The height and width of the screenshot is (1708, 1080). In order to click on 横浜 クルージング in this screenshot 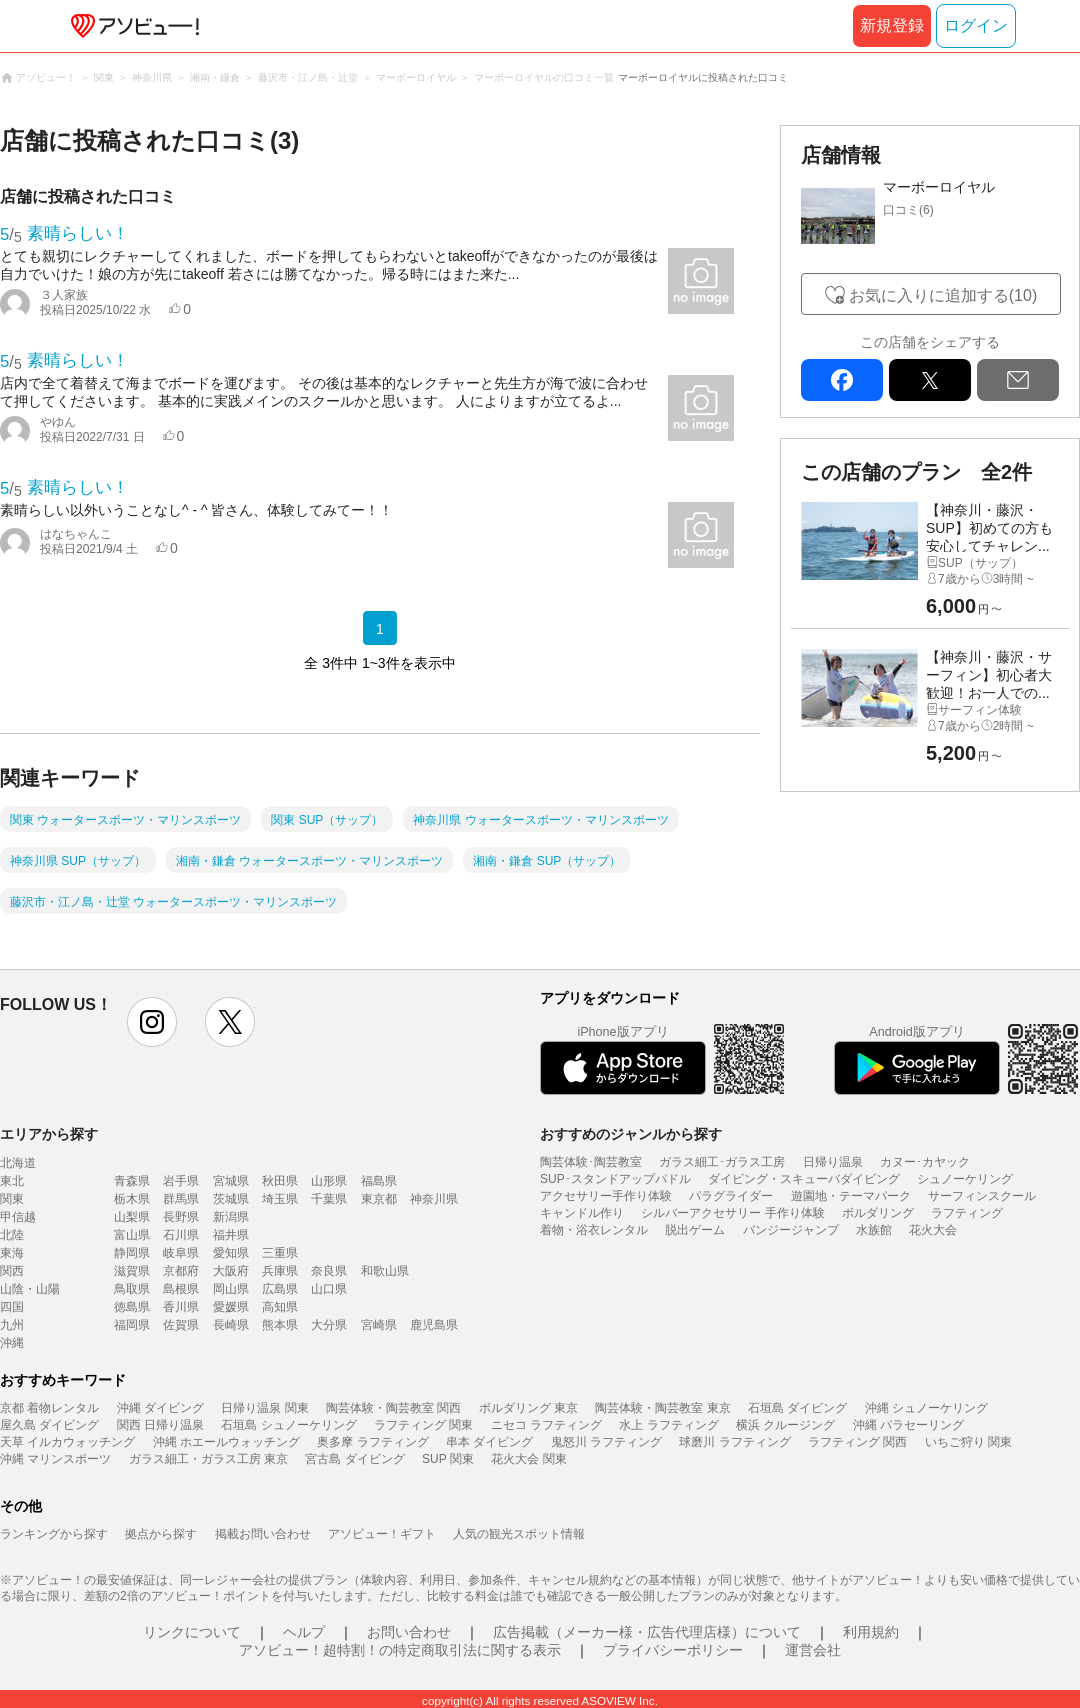, I will do `click(785, 1425)`.